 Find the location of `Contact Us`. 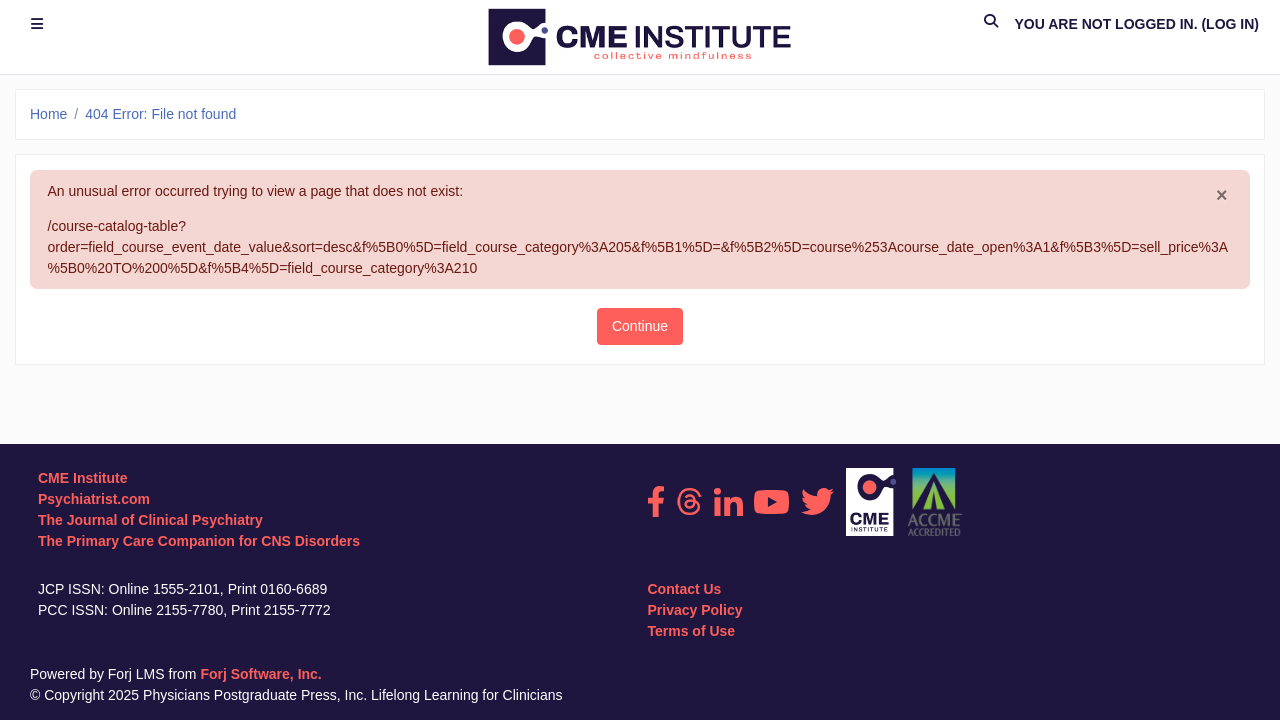

Contact Us is located at coordinates (685, 589).